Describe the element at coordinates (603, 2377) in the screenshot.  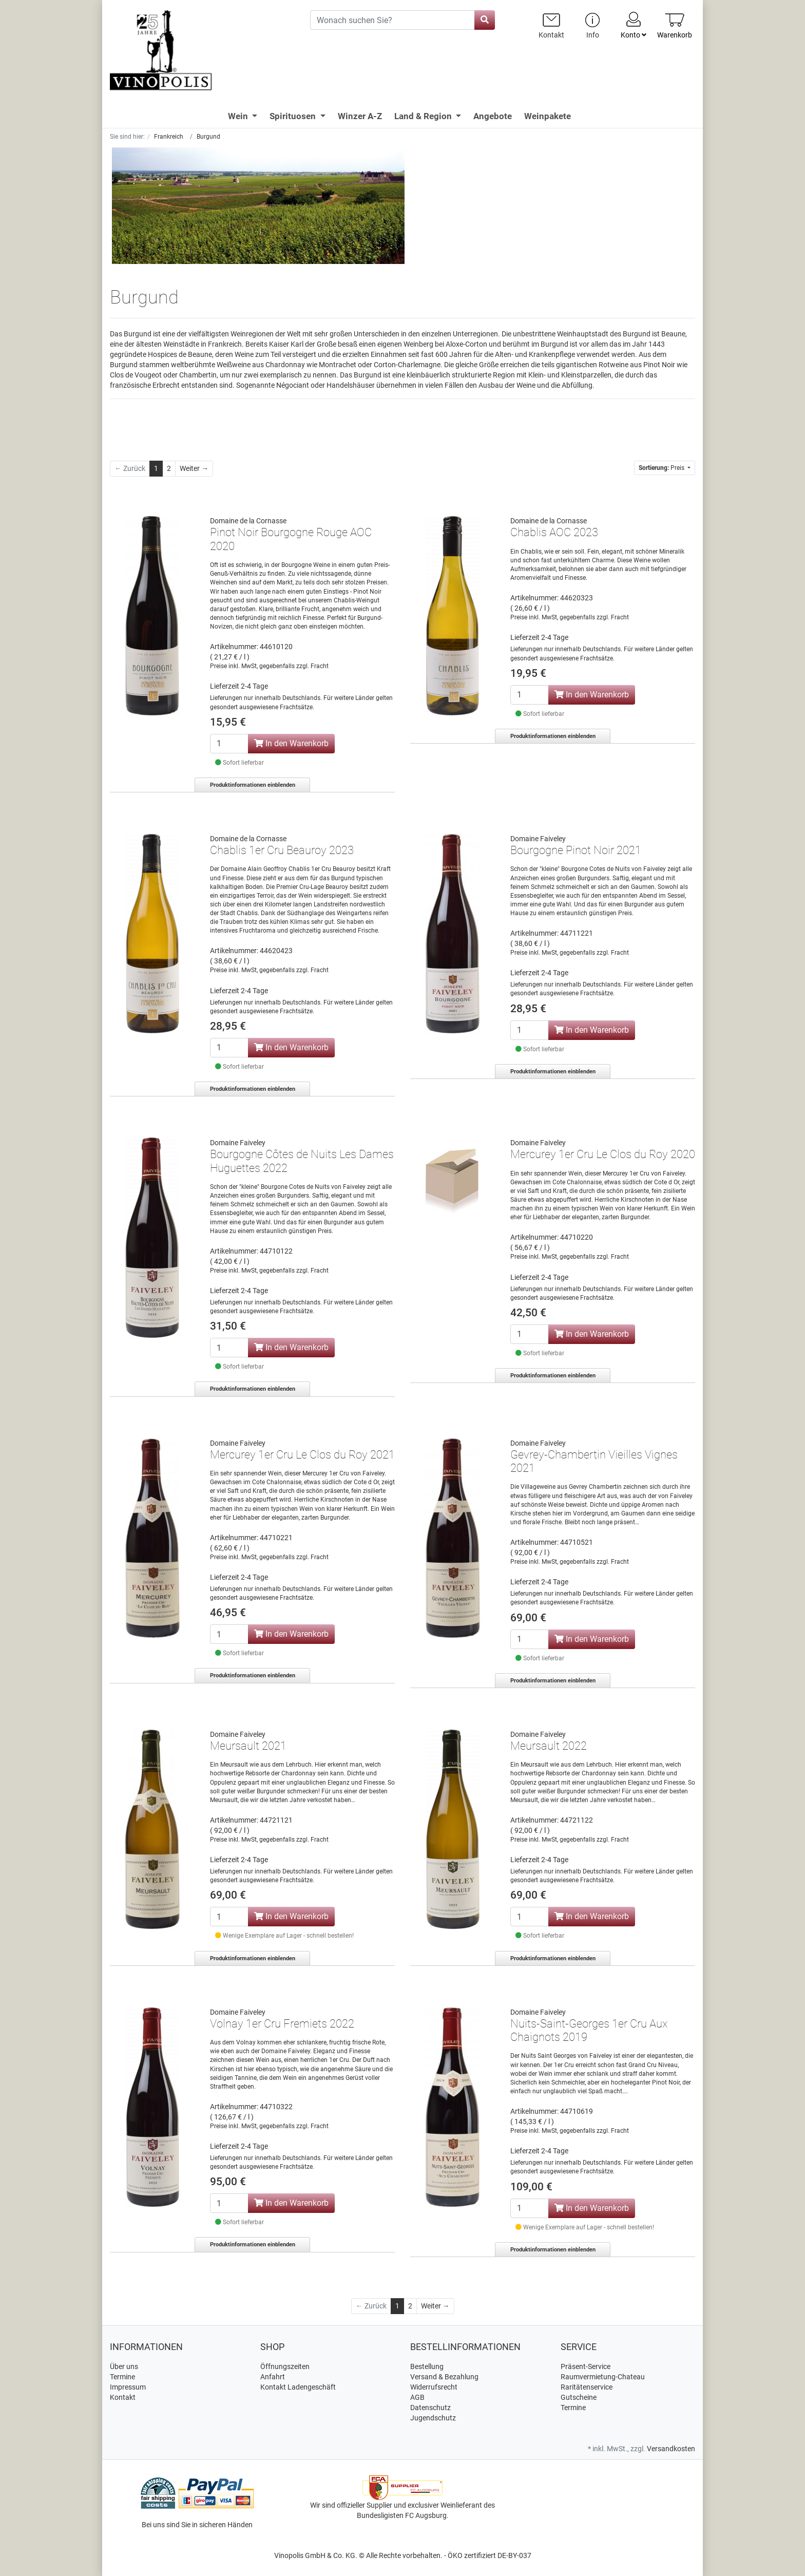
I see `Raumvermietung-Chateau` at that location.